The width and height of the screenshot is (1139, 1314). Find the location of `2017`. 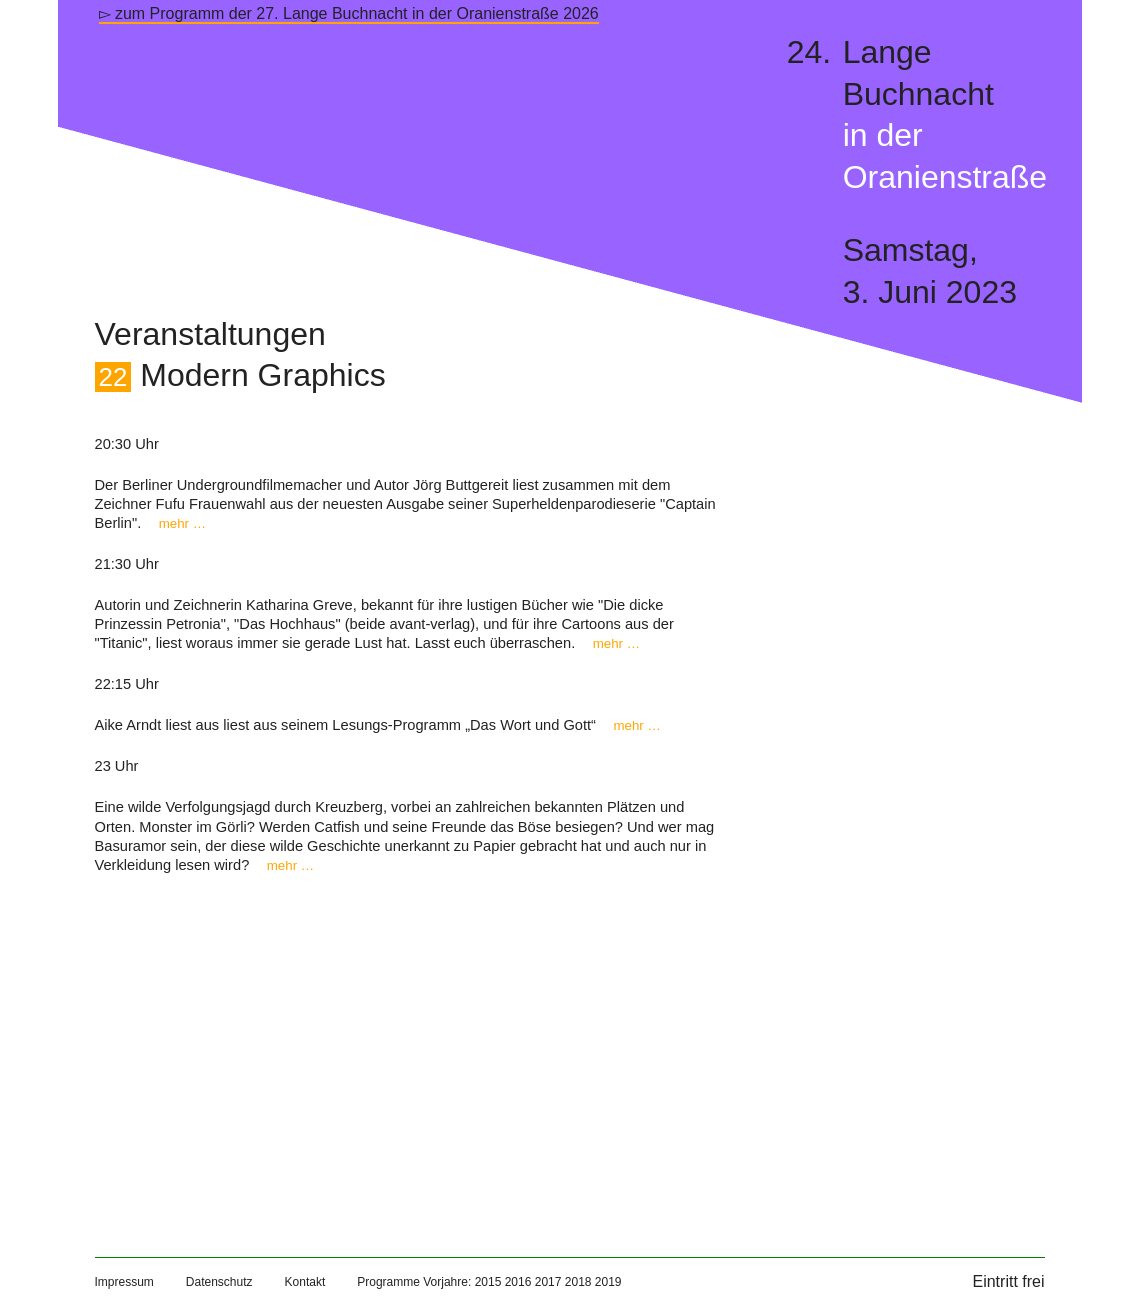

2017 is located at coordinates (548, 1282).